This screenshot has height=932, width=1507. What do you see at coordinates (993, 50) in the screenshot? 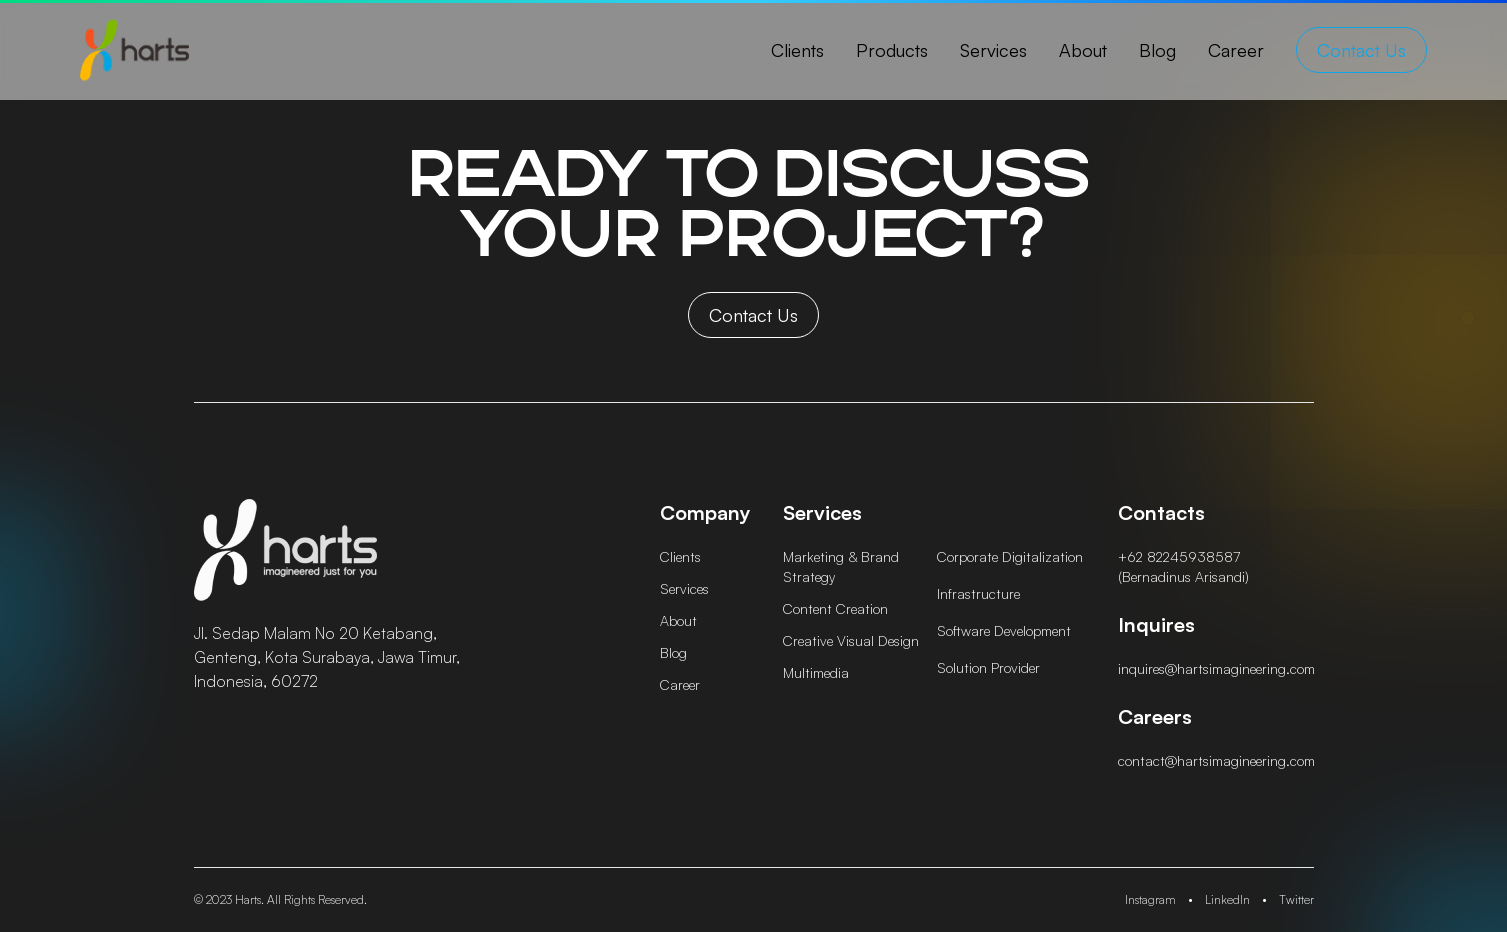
I see `services` at bounding box center [993, 50].